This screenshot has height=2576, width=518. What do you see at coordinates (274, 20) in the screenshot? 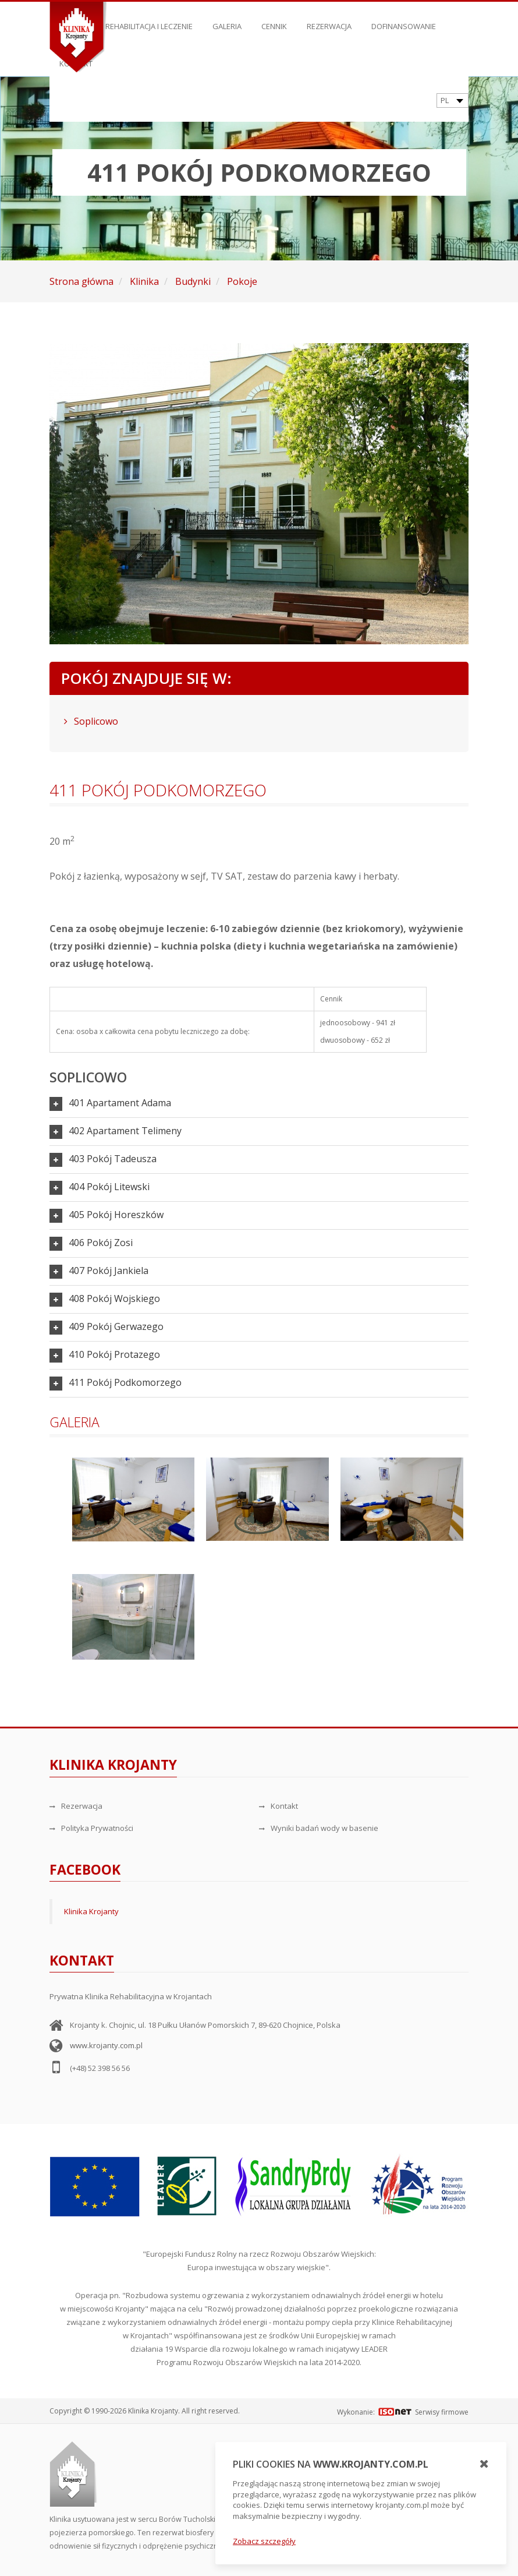
I see `Cennik` at bounding box center [274, 20].